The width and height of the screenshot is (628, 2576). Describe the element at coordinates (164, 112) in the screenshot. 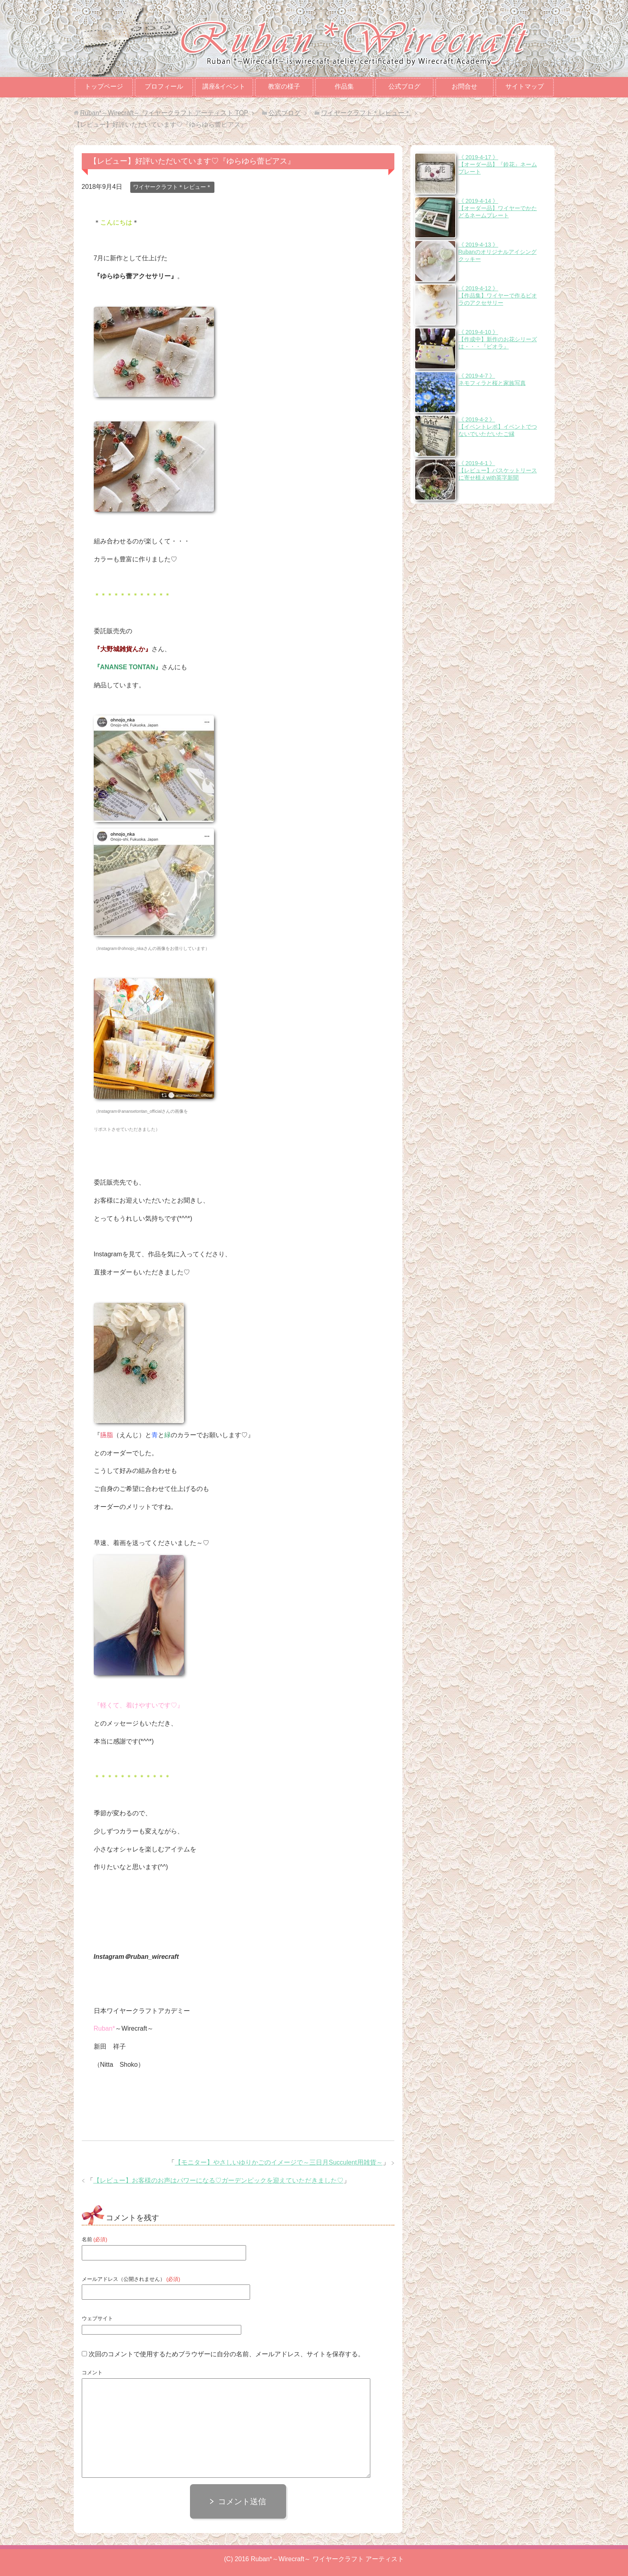

I see `TOP` at that location.